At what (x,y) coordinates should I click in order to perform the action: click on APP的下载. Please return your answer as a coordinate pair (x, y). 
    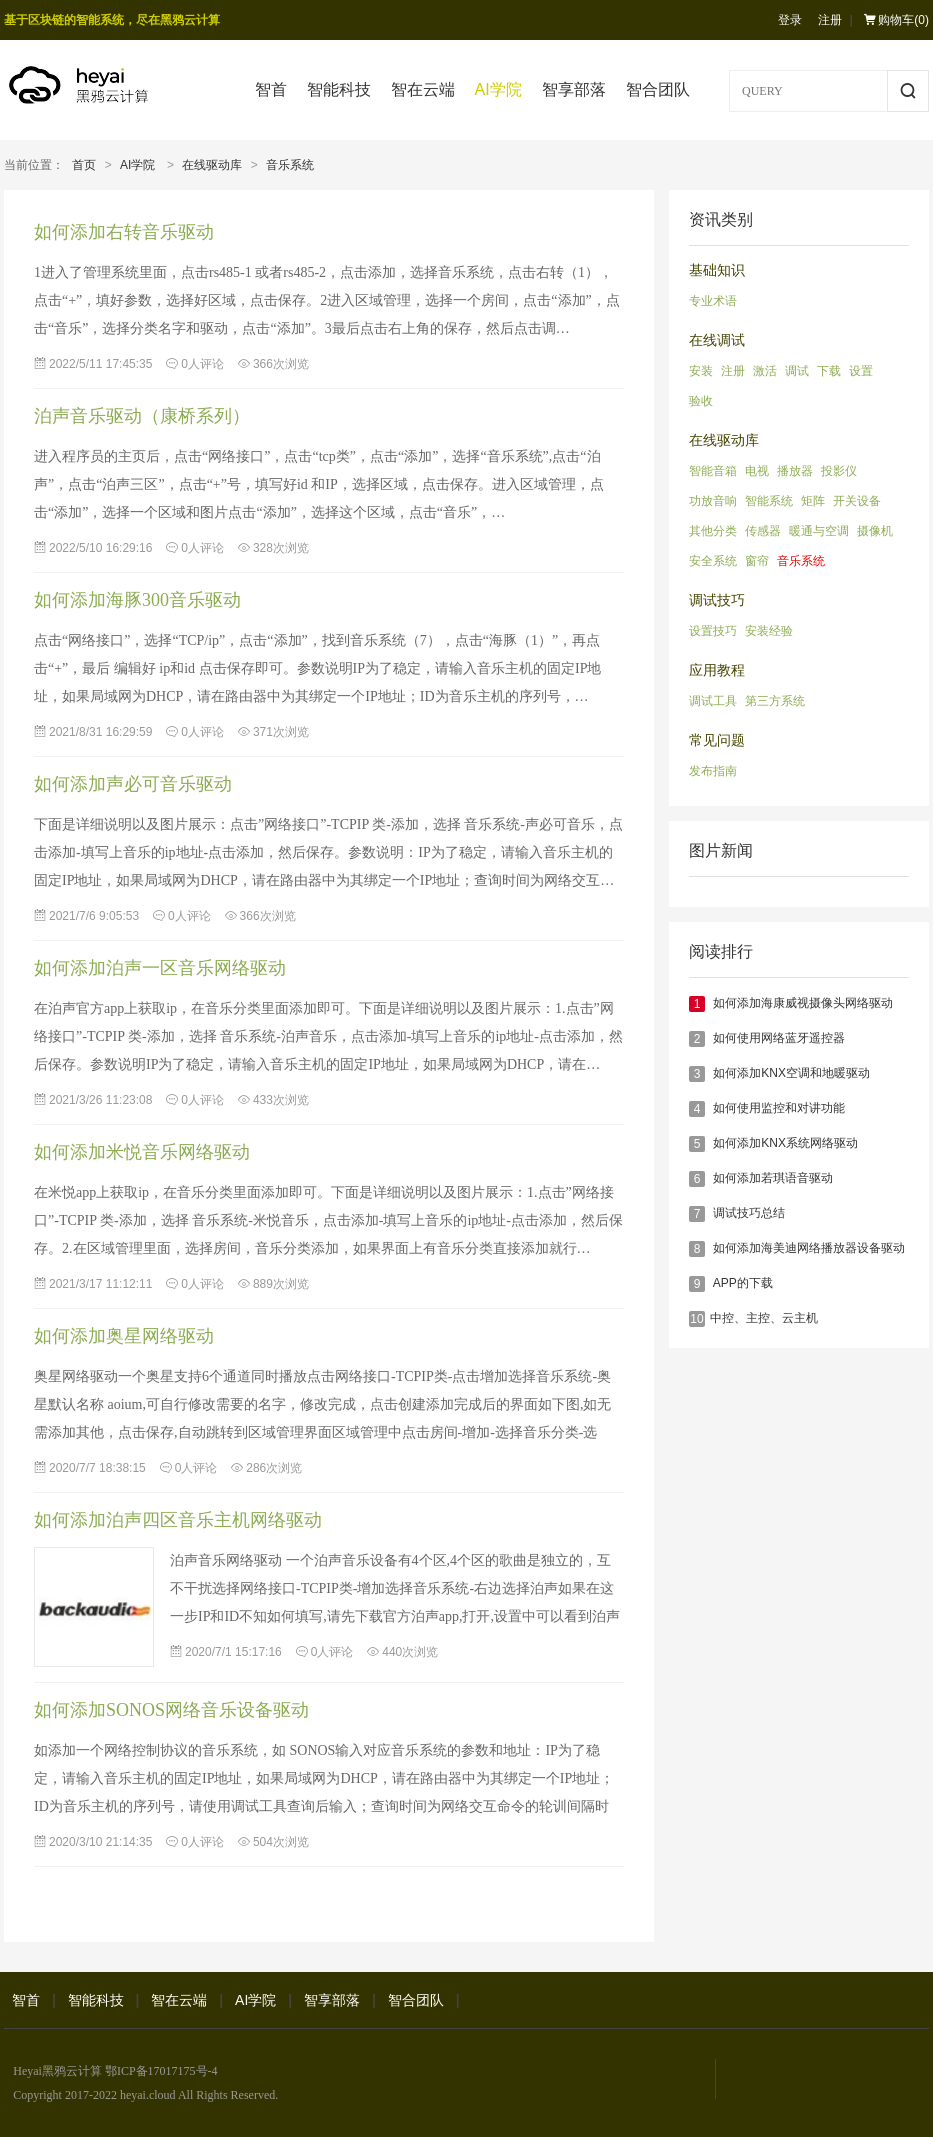
    Looking at the image, I should click on (743, 1283).